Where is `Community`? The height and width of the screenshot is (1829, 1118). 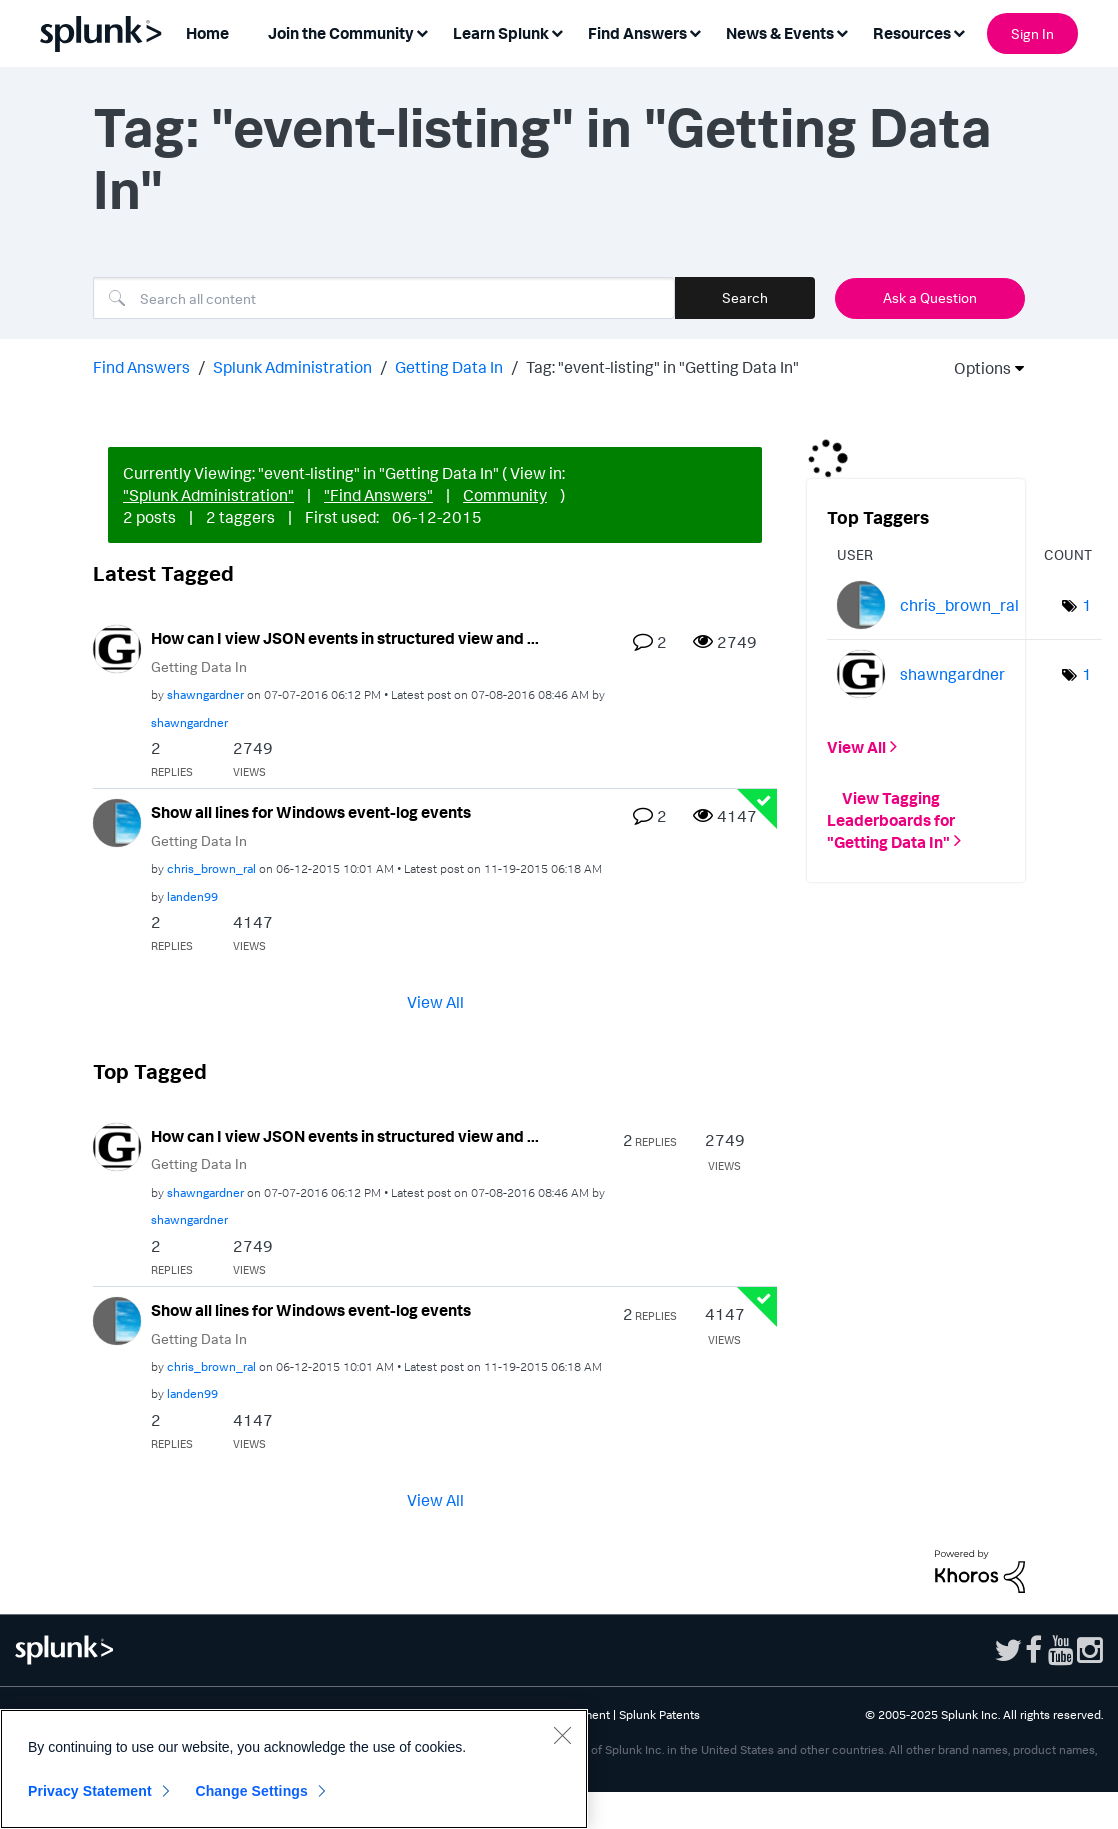 Community is located at coordinates (505, 495).